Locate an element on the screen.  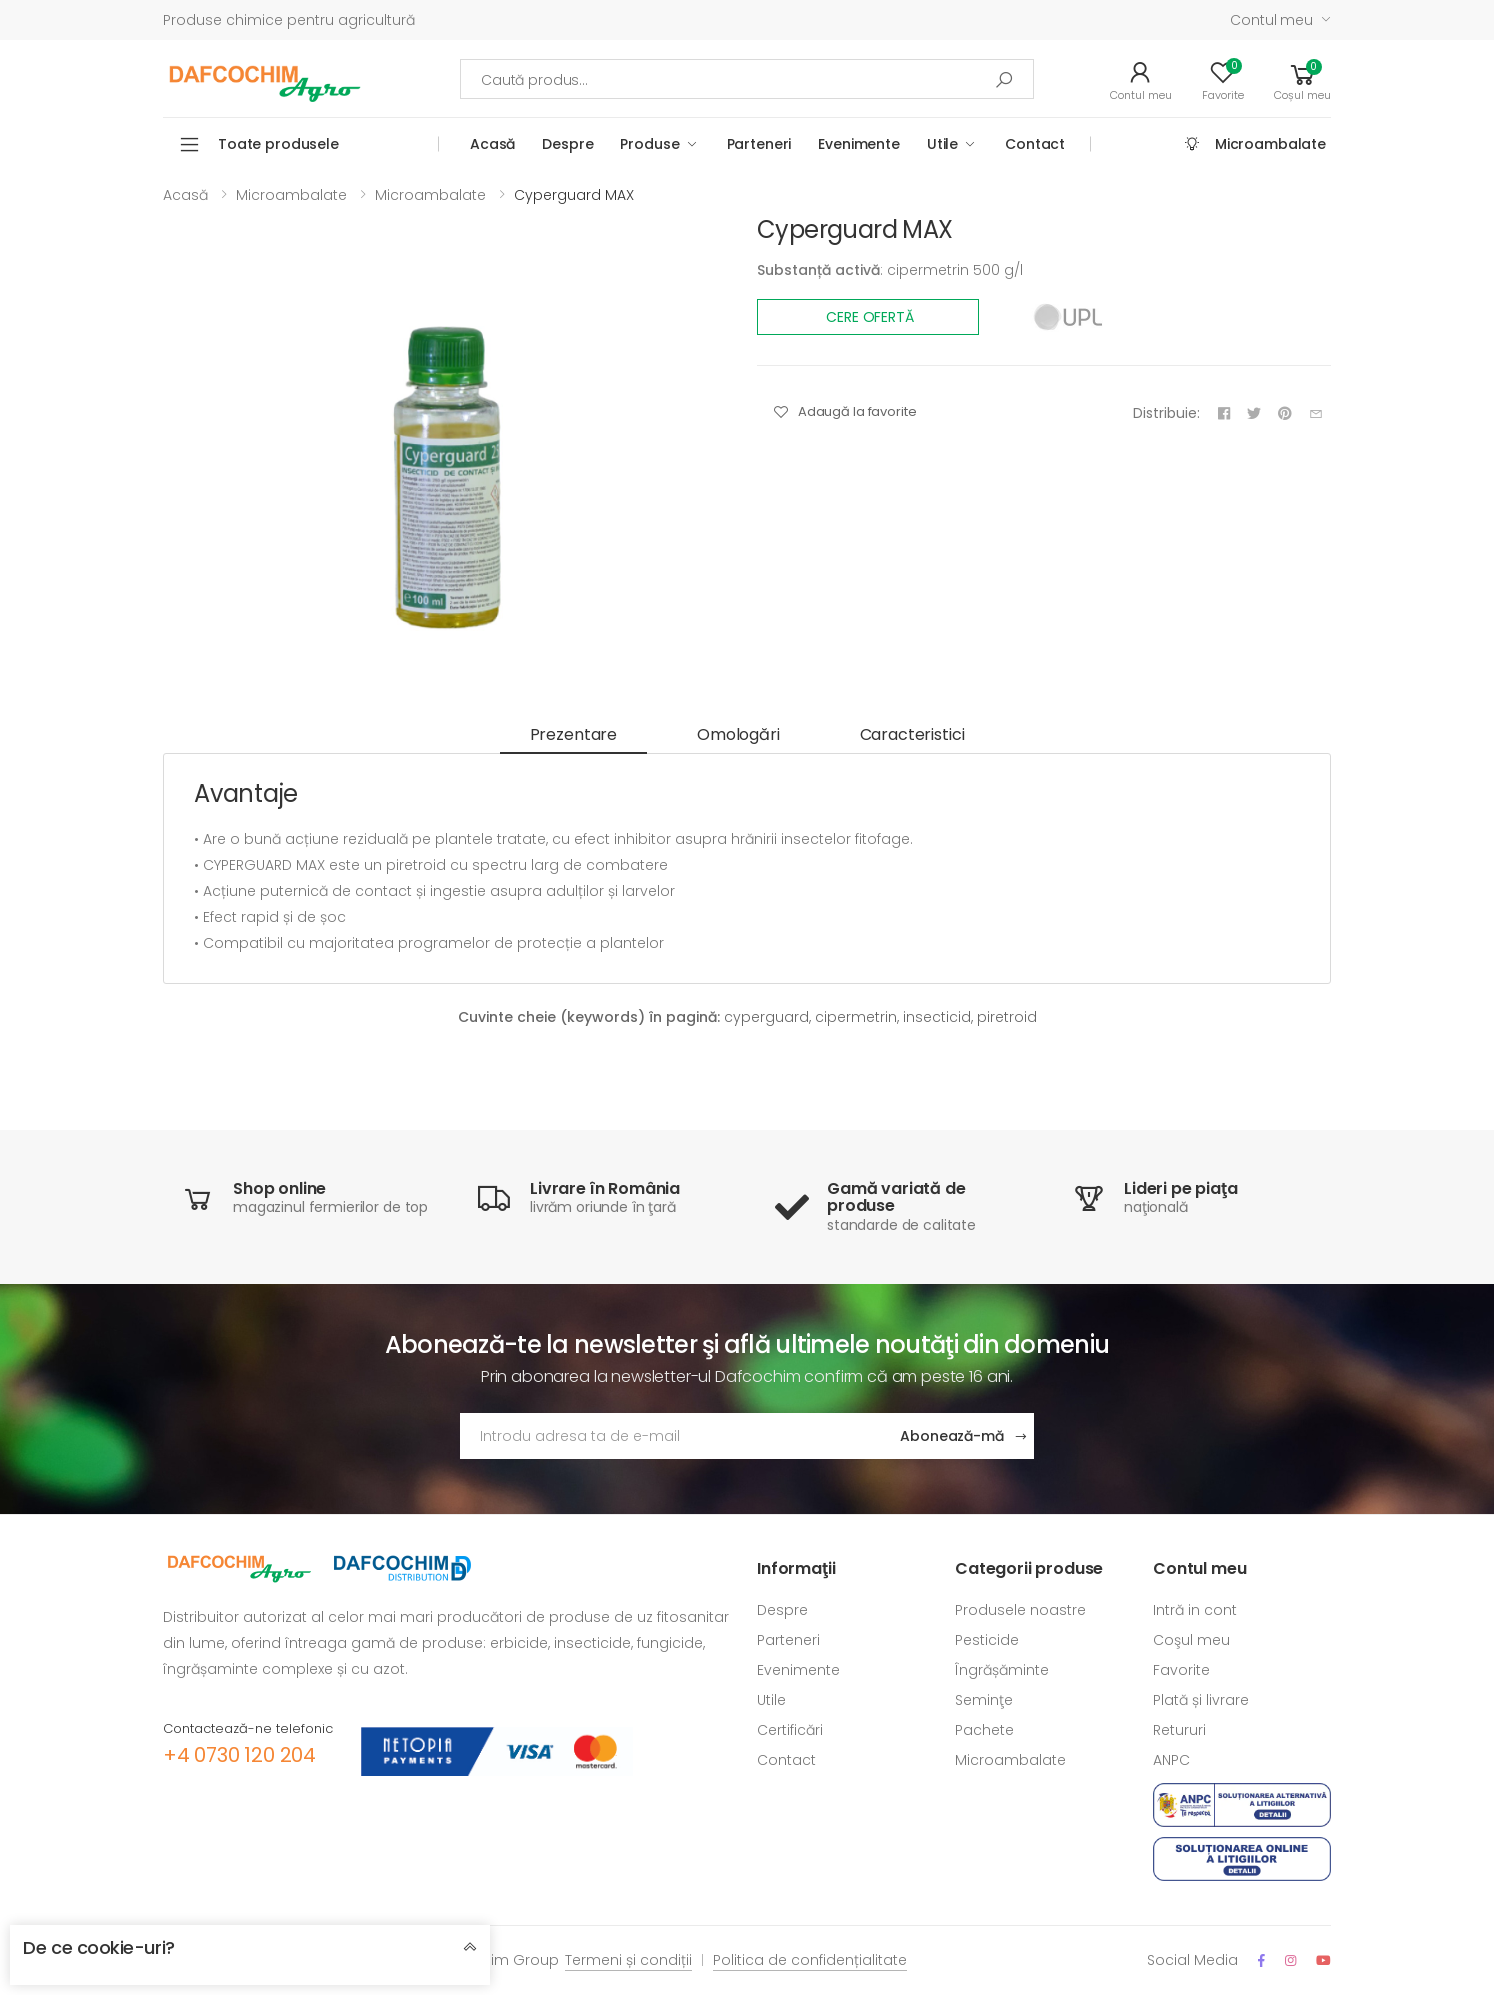
Contul meu is located at coordinates (1271, 20).